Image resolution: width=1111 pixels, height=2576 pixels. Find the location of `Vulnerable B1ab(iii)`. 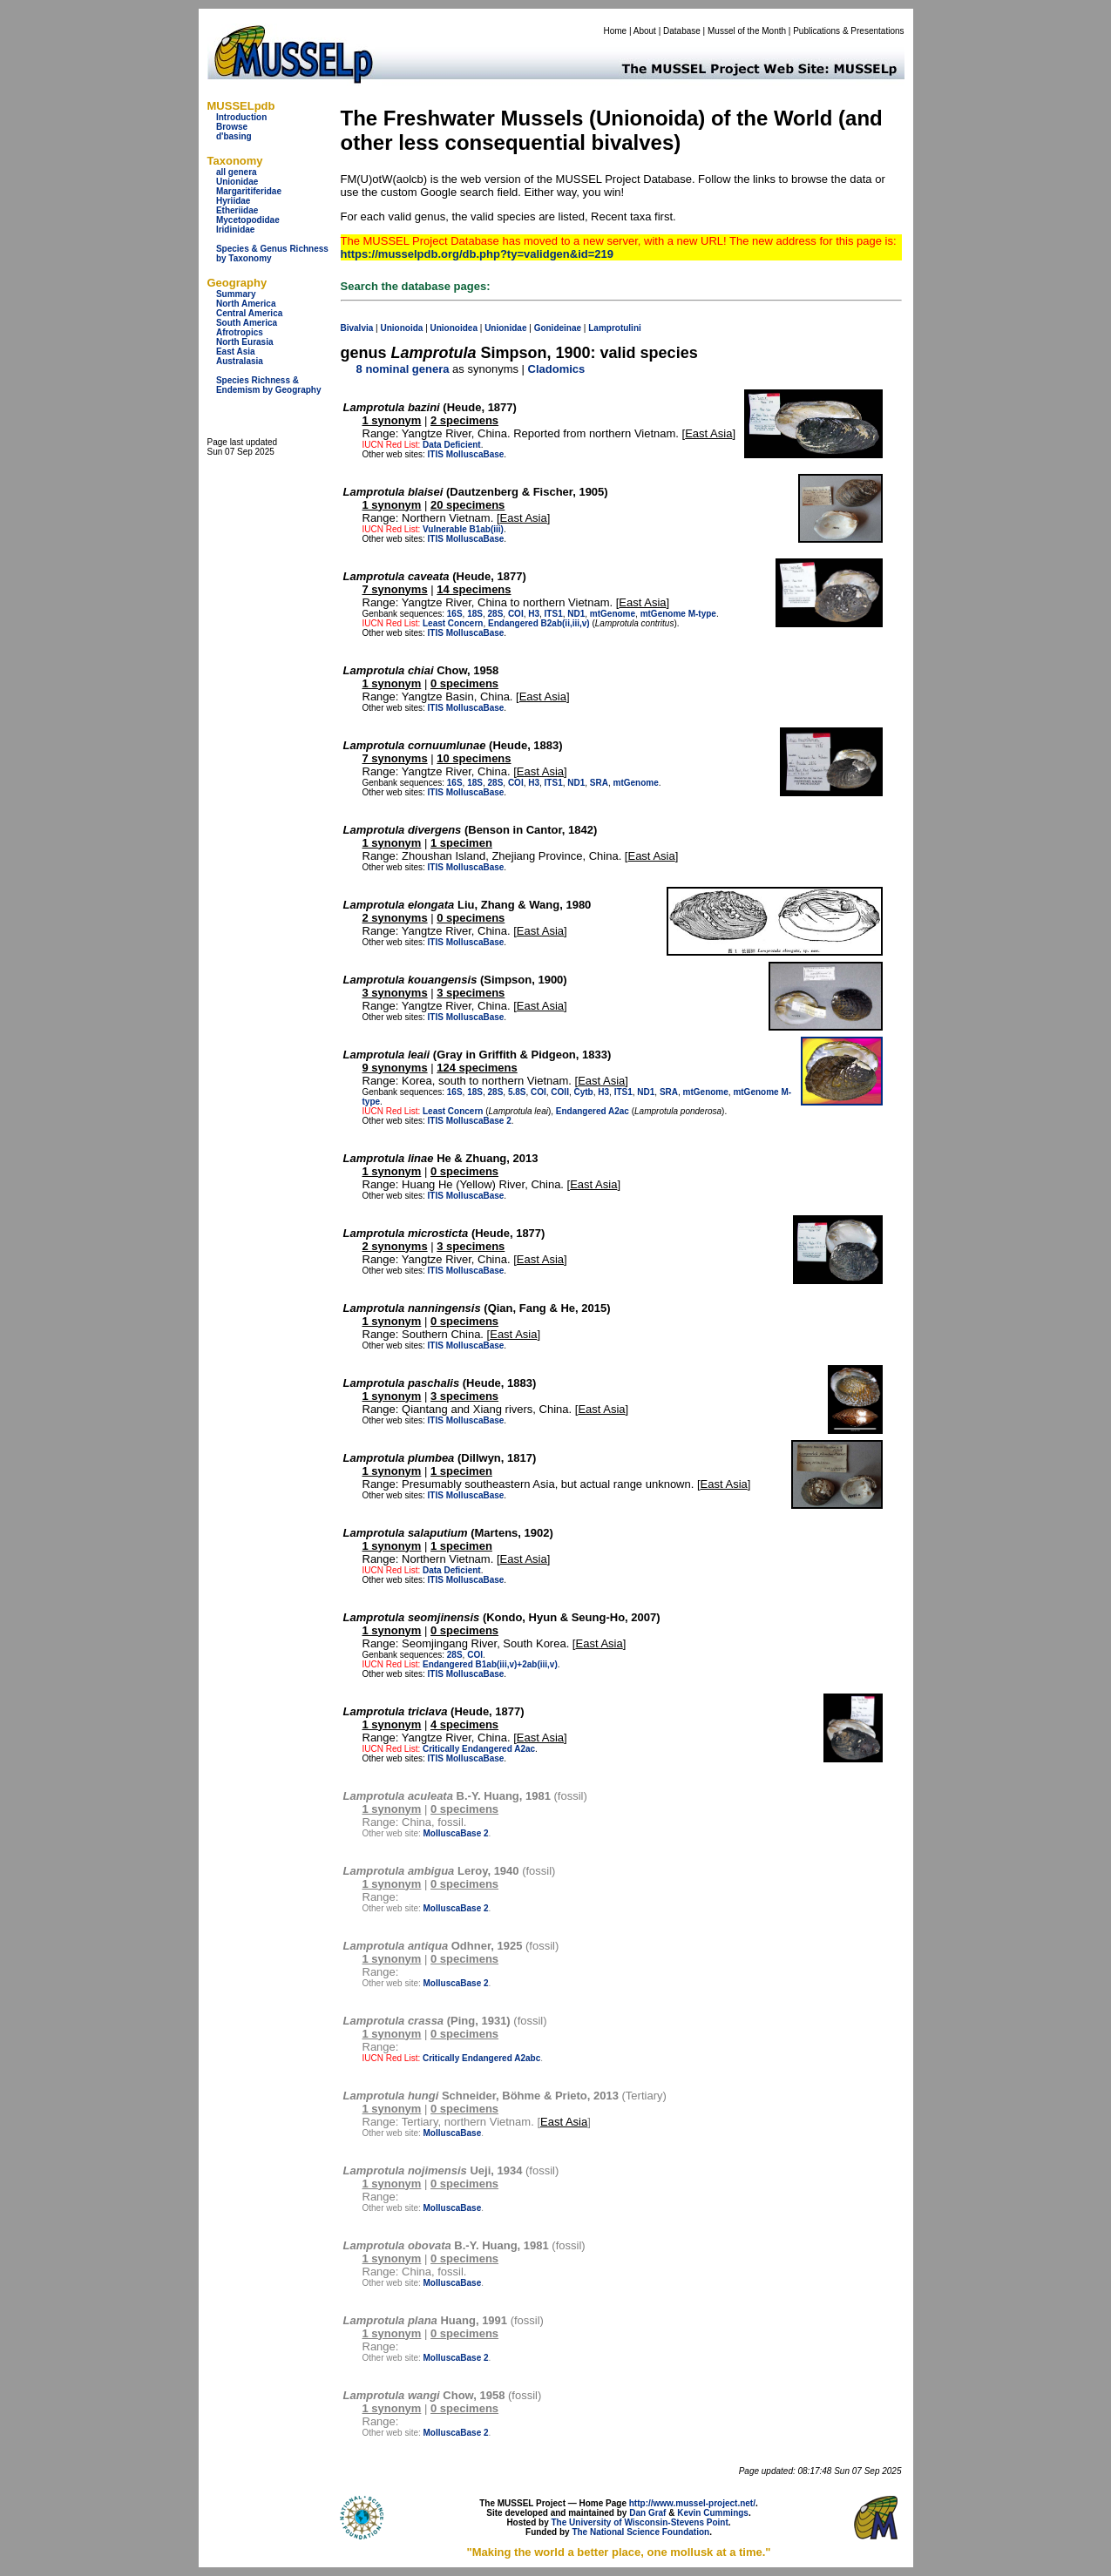

Vulnerable B1ab(iii) is located at coordinates (463, 529).